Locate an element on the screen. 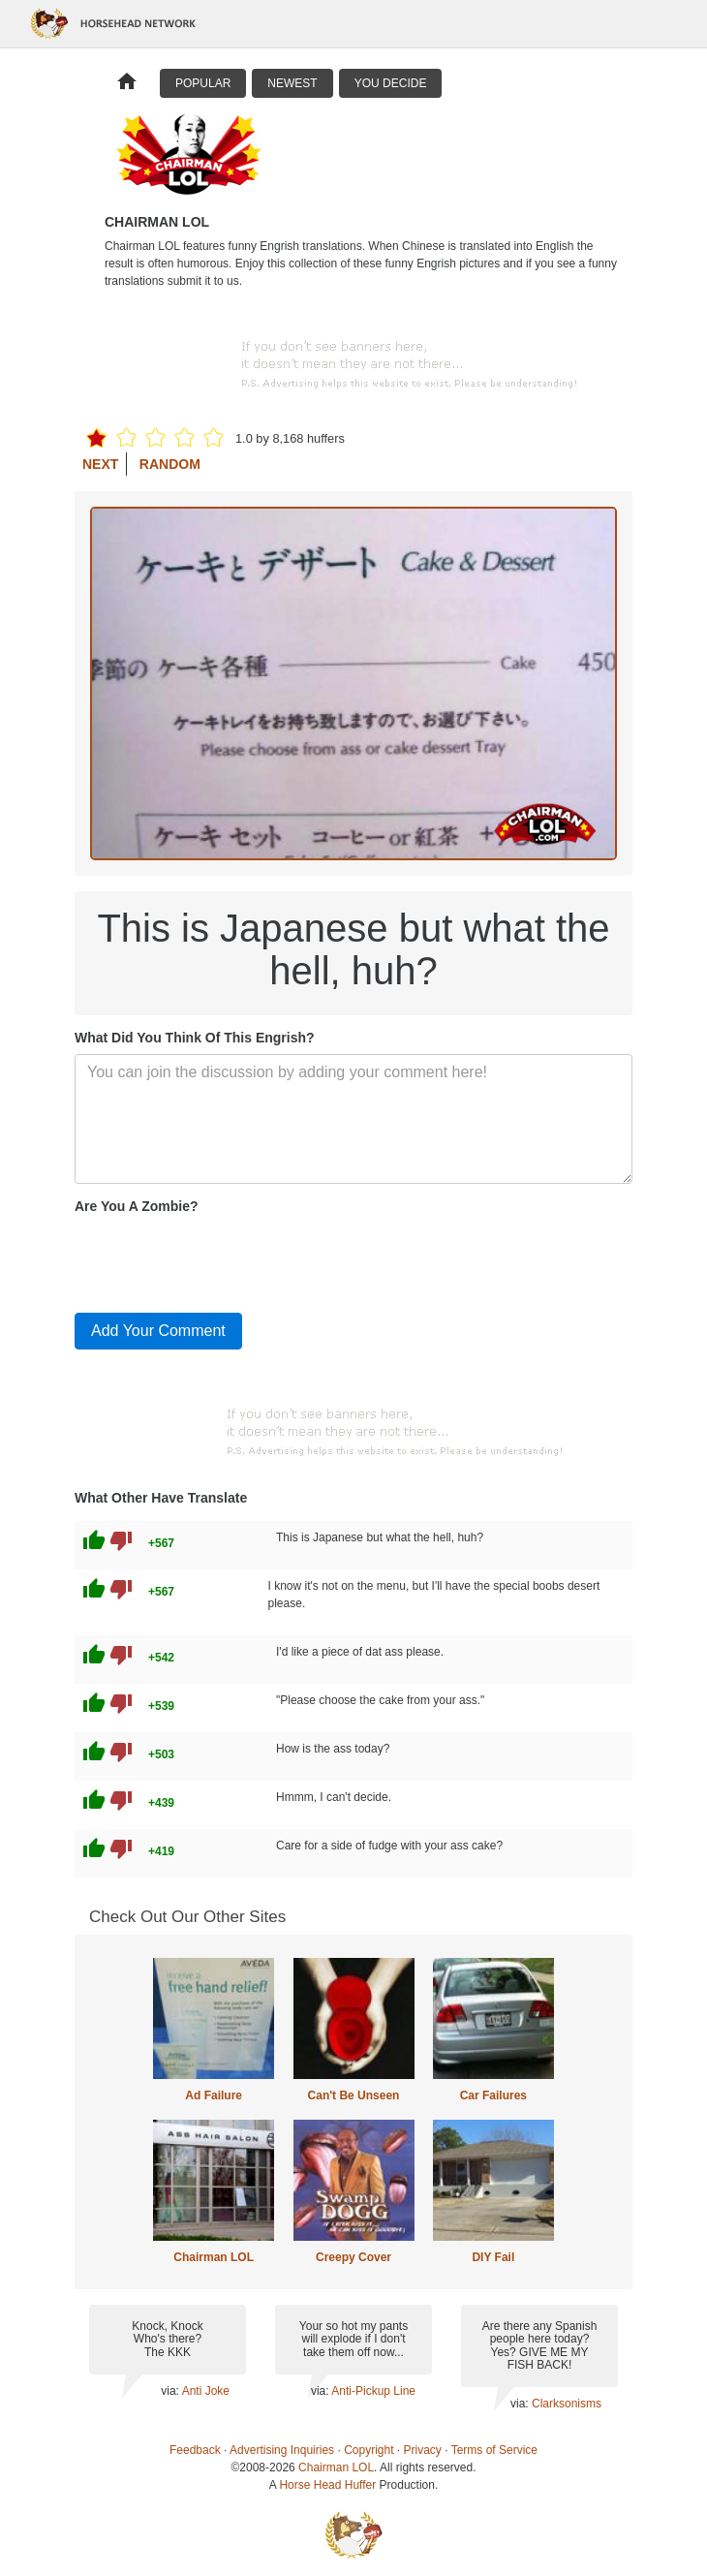 This screenshot has width=707, height=2576. Privacy is located at coordinates (423, 2450).